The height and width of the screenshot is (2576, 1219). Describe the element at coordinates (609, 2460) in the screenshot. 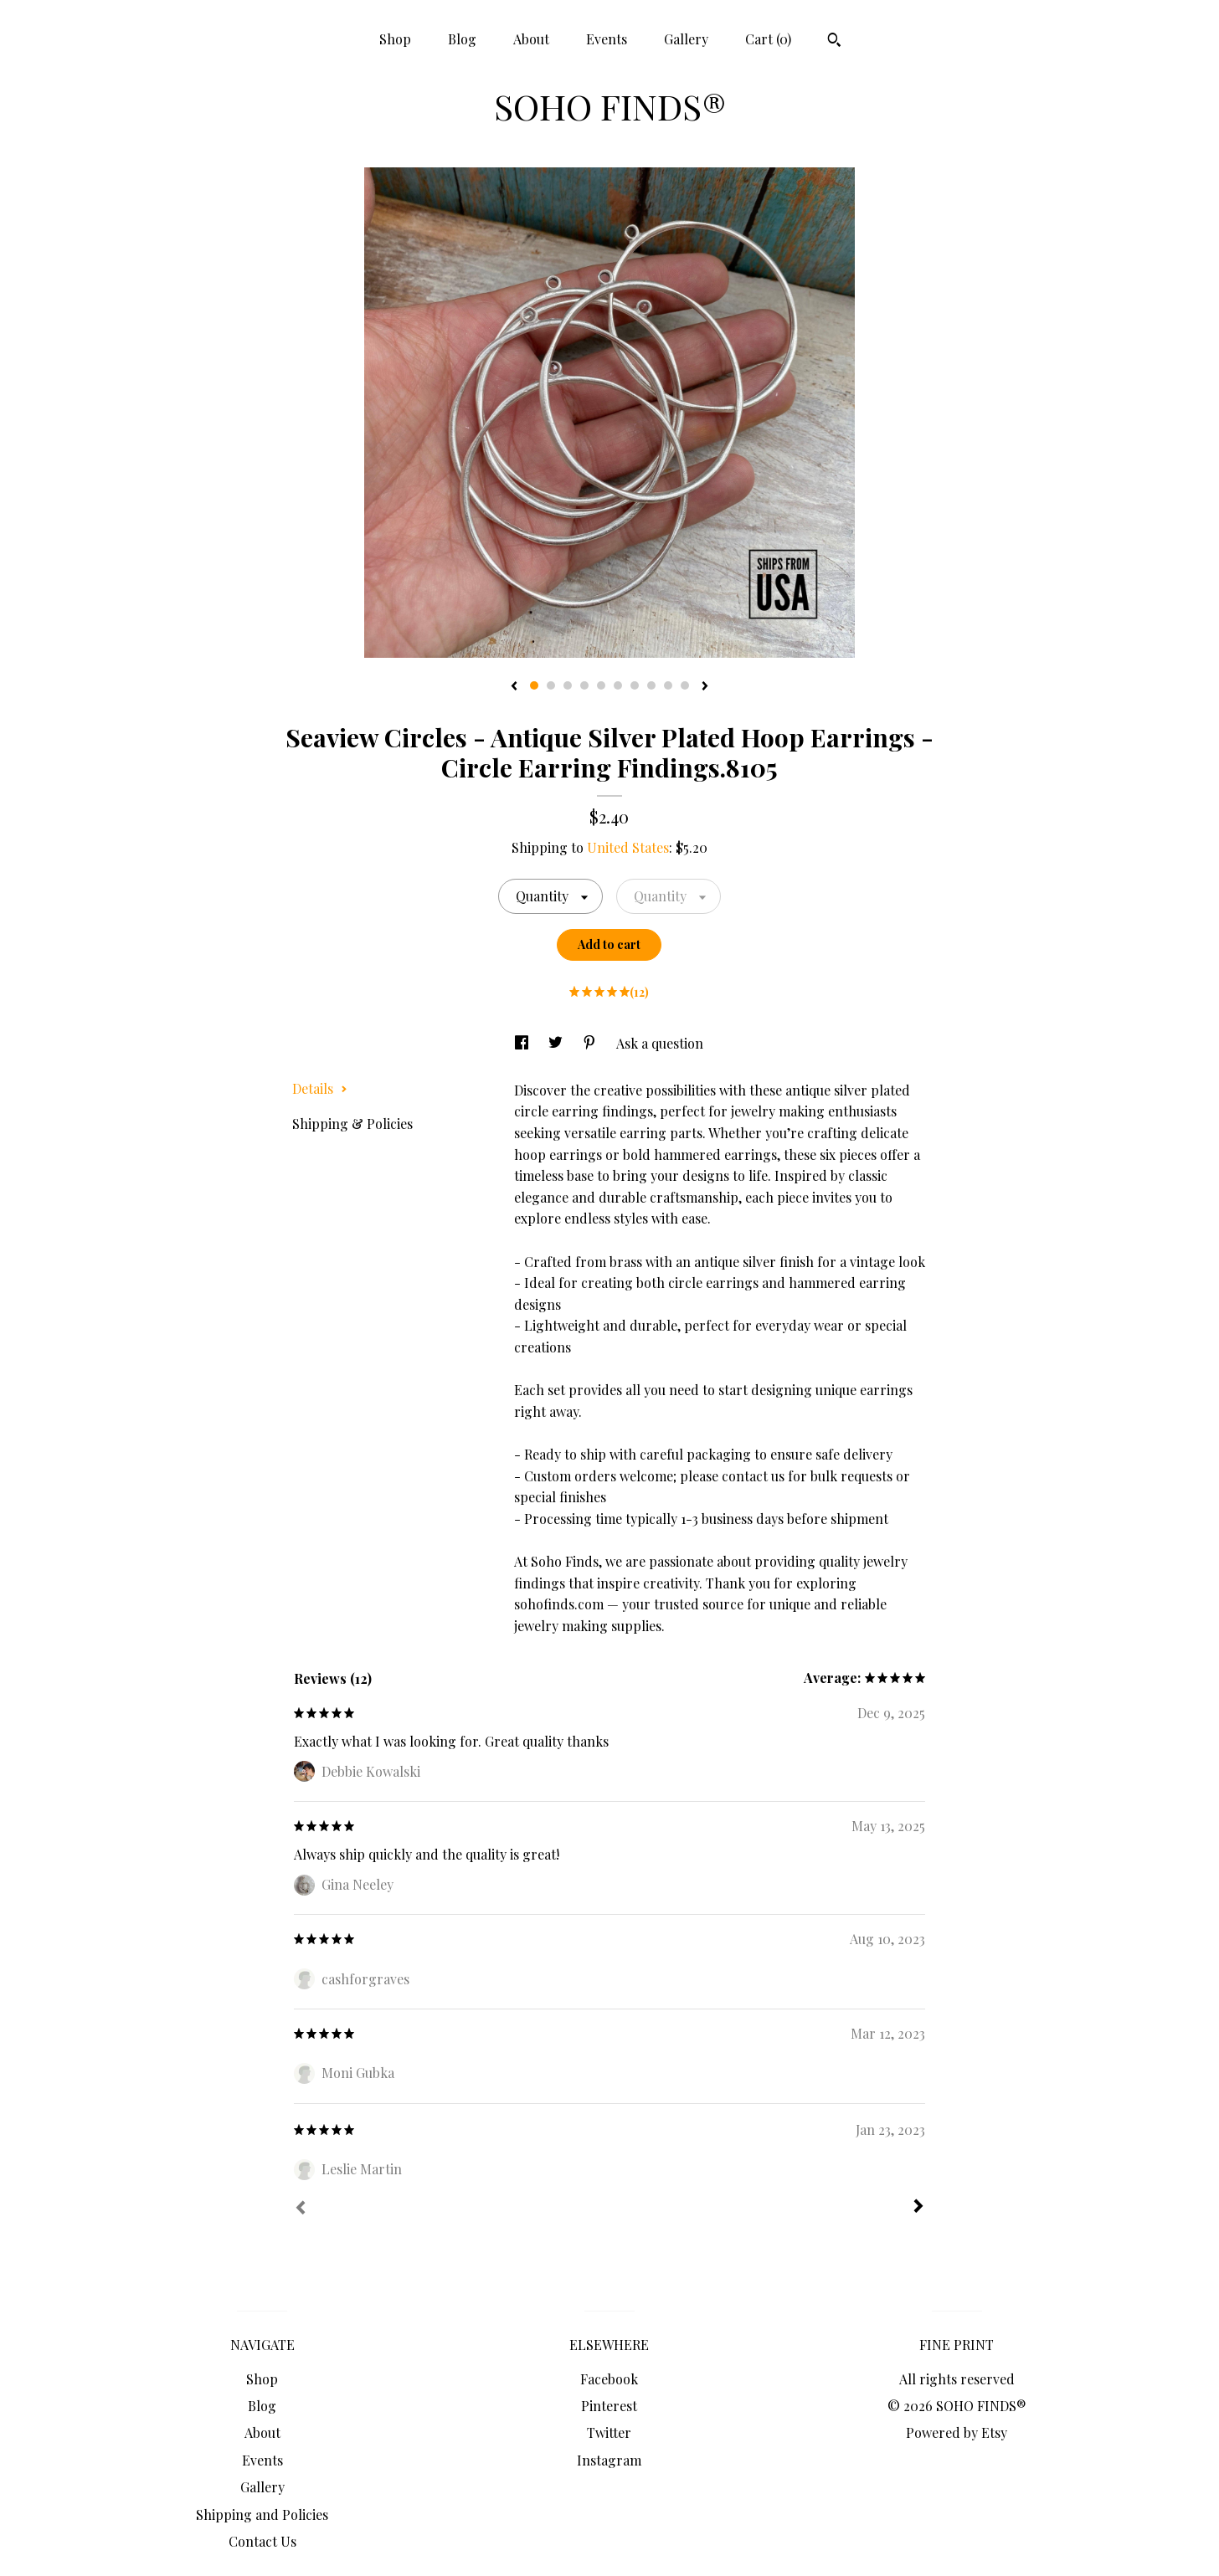

I see `Instagram` at that location.